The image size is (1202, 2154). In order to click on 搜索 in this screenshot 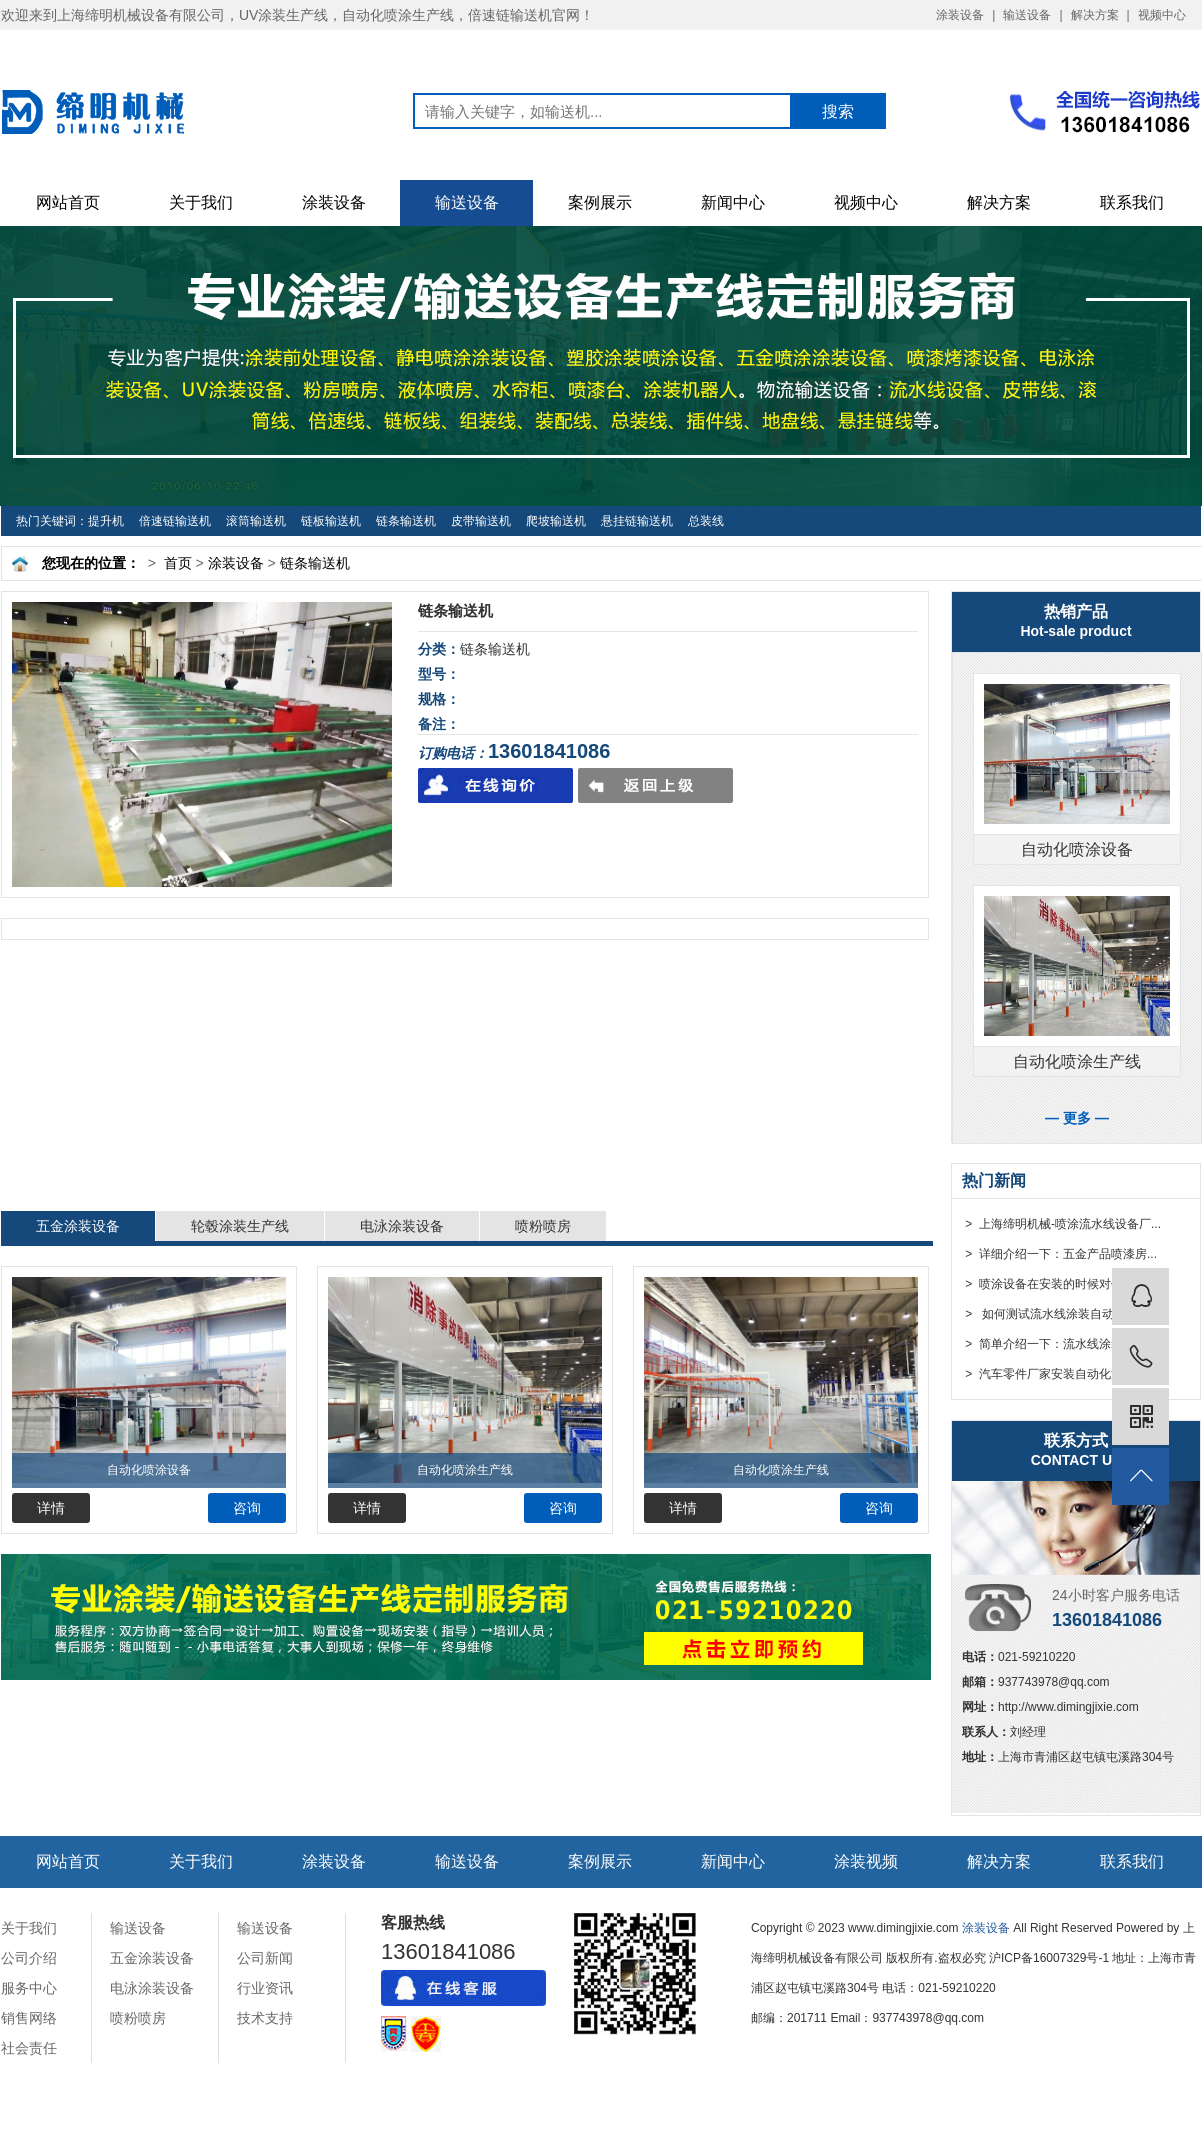, I will do `click(838, 111)`.